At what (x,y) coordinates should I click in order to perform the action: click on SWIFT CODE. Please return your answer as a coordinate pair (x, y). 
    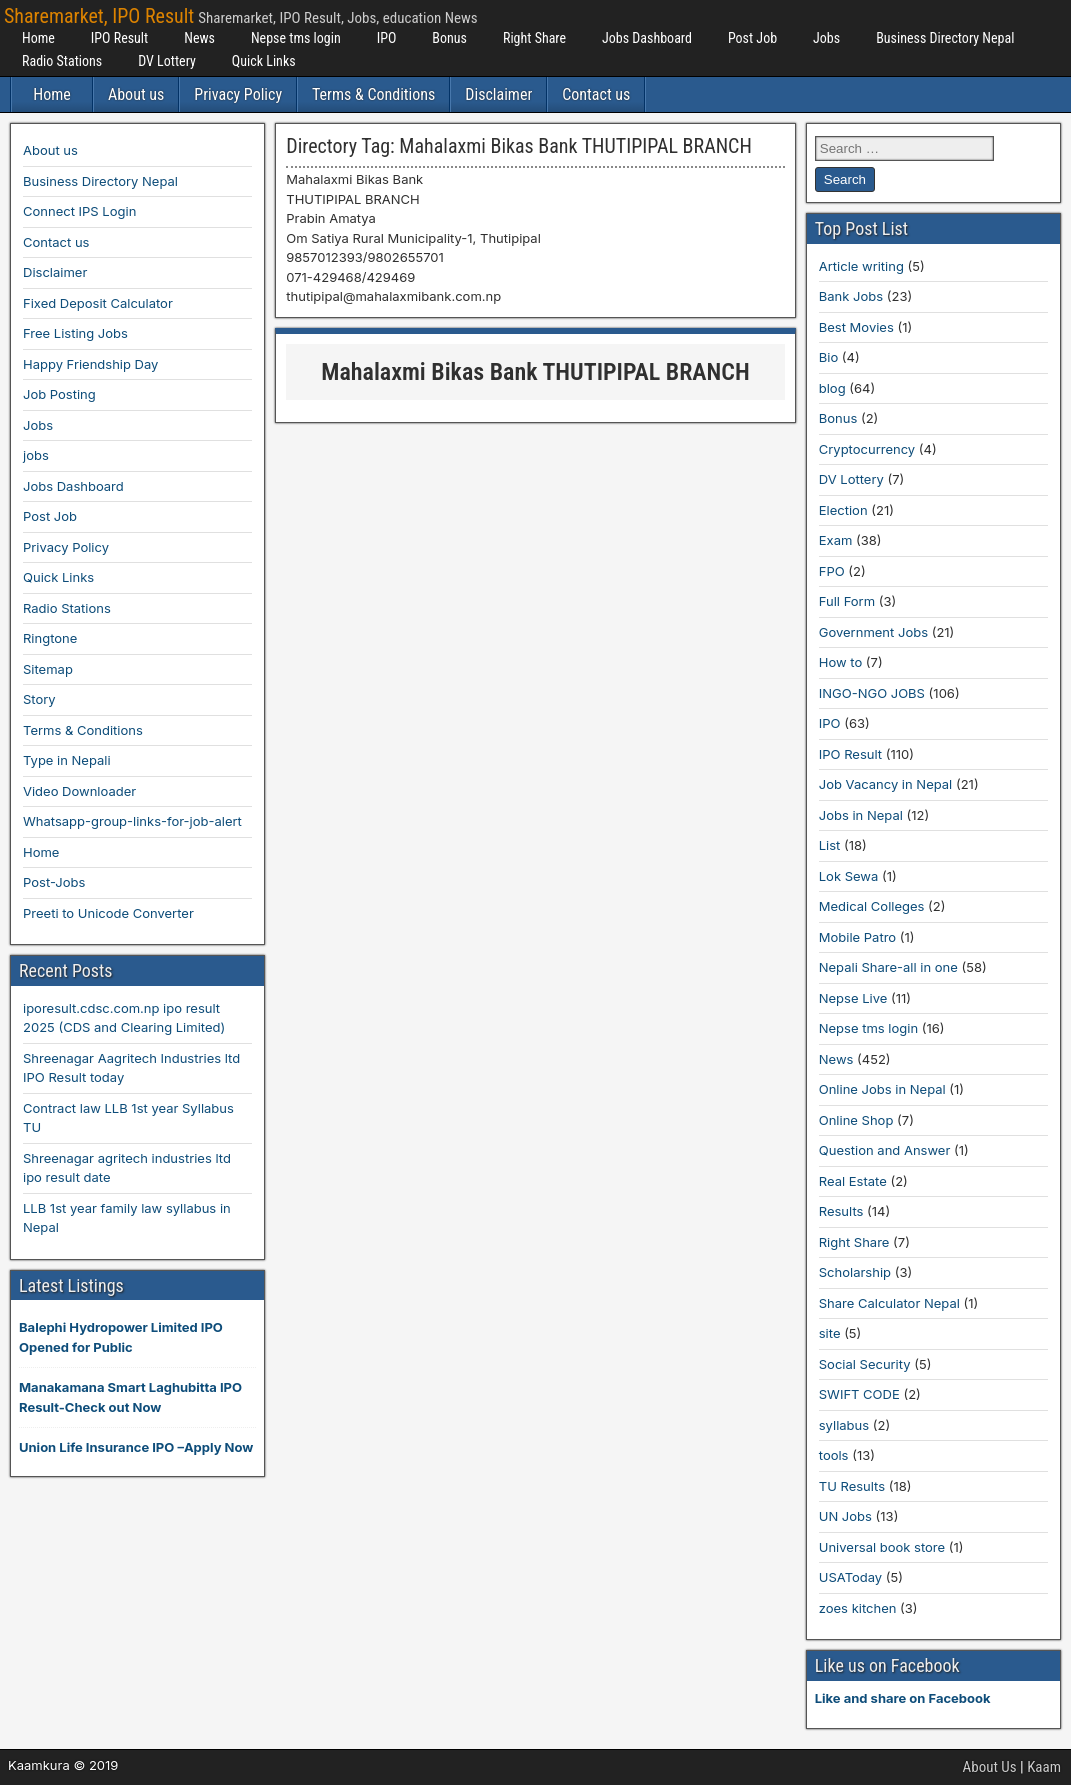
    Looking at the image, I should click on (859, 1394).